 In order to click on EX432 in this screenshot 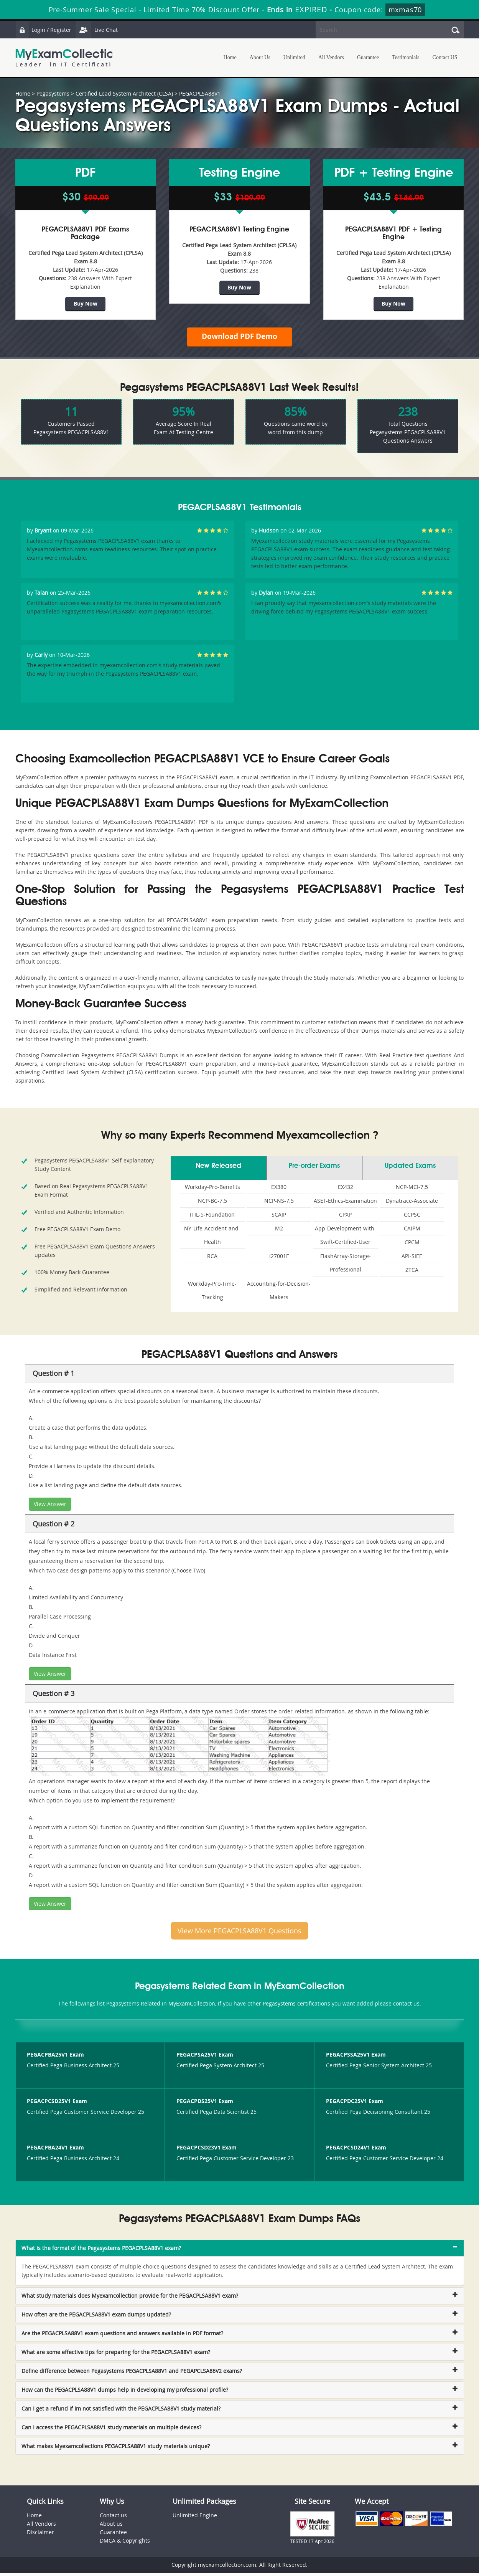, I will do `click(345, 1190)`.